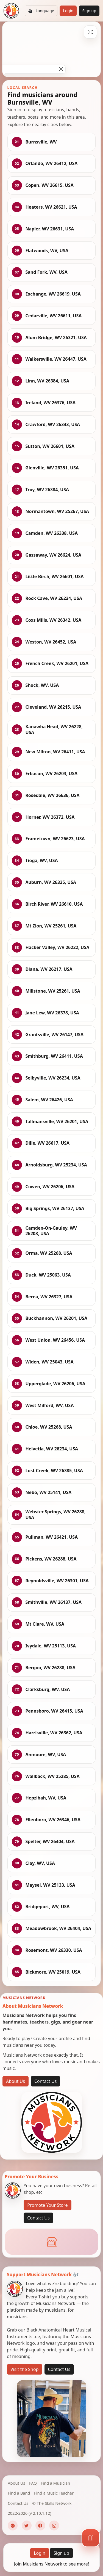 The image size is (103, 2576). Describe the element at coordinates (19, 2493) in the screenshot. I see `Find a Band` at that location.